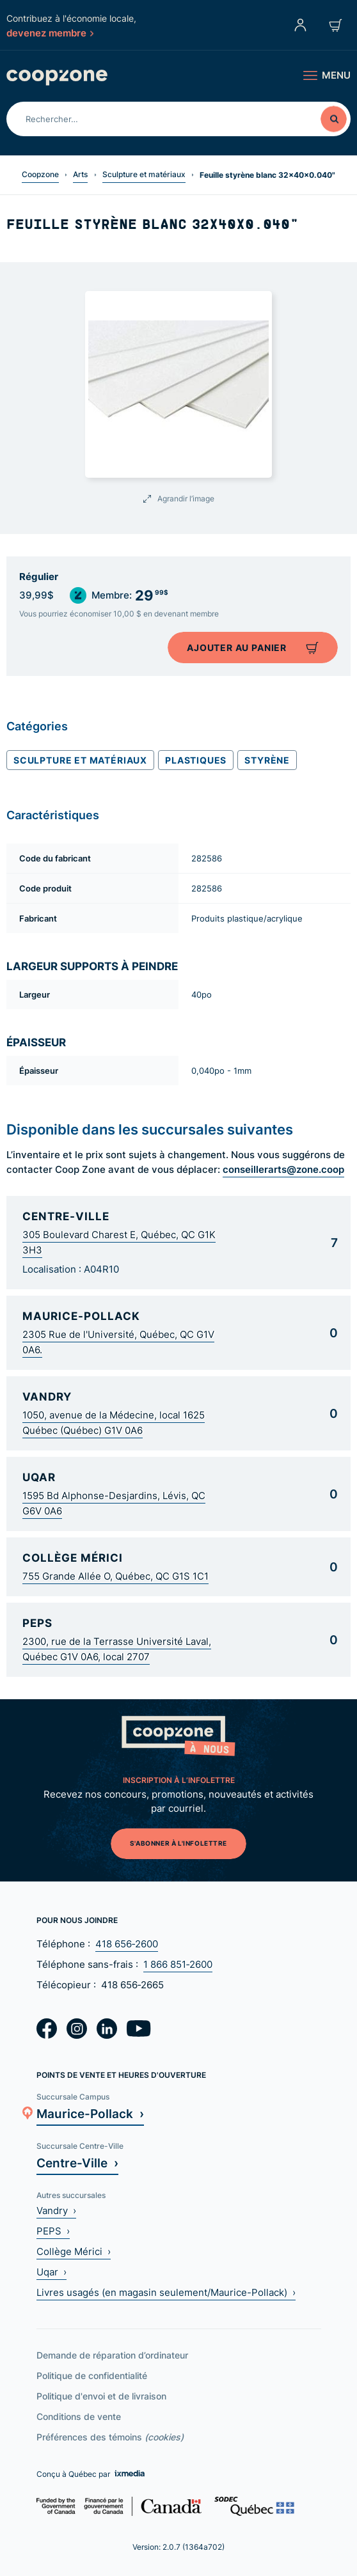  What do you see at coordinates (116, 1649) in the screenshot?
I see `2300, rue de la Terrasse Université Laval, Québec G1V 0A6, local 2707` at bounding box center [116, 1649].